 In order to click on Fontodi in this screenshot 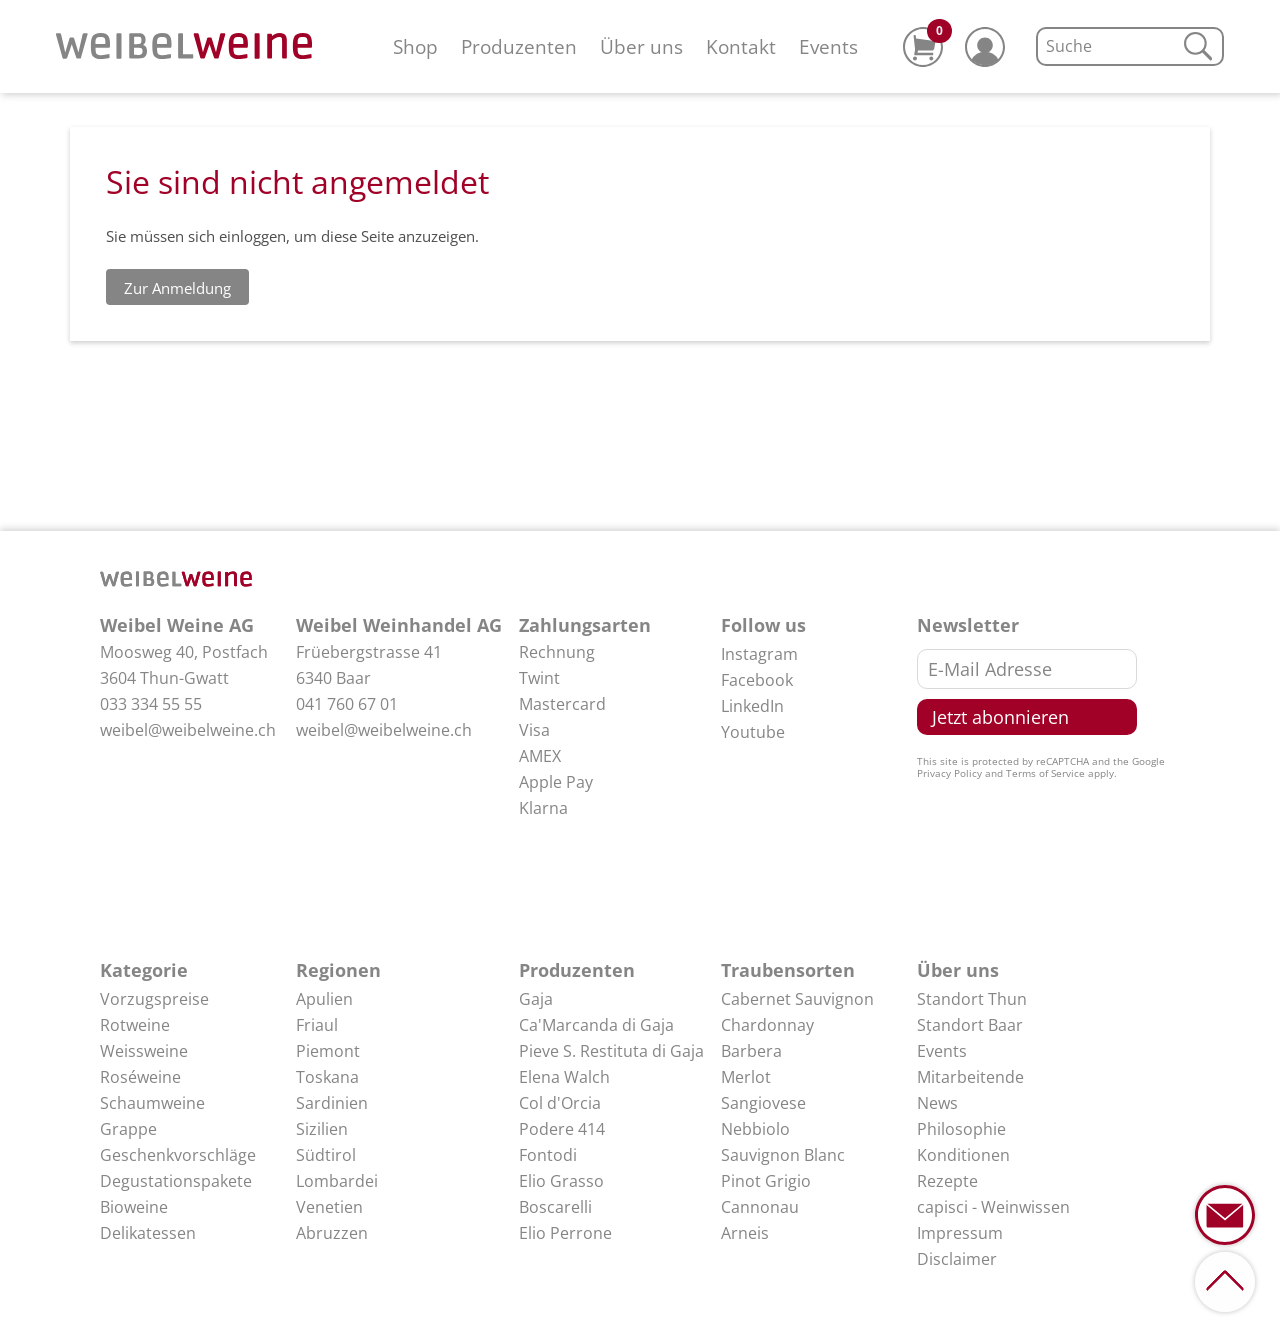, I will do `click(548, 1155)`.